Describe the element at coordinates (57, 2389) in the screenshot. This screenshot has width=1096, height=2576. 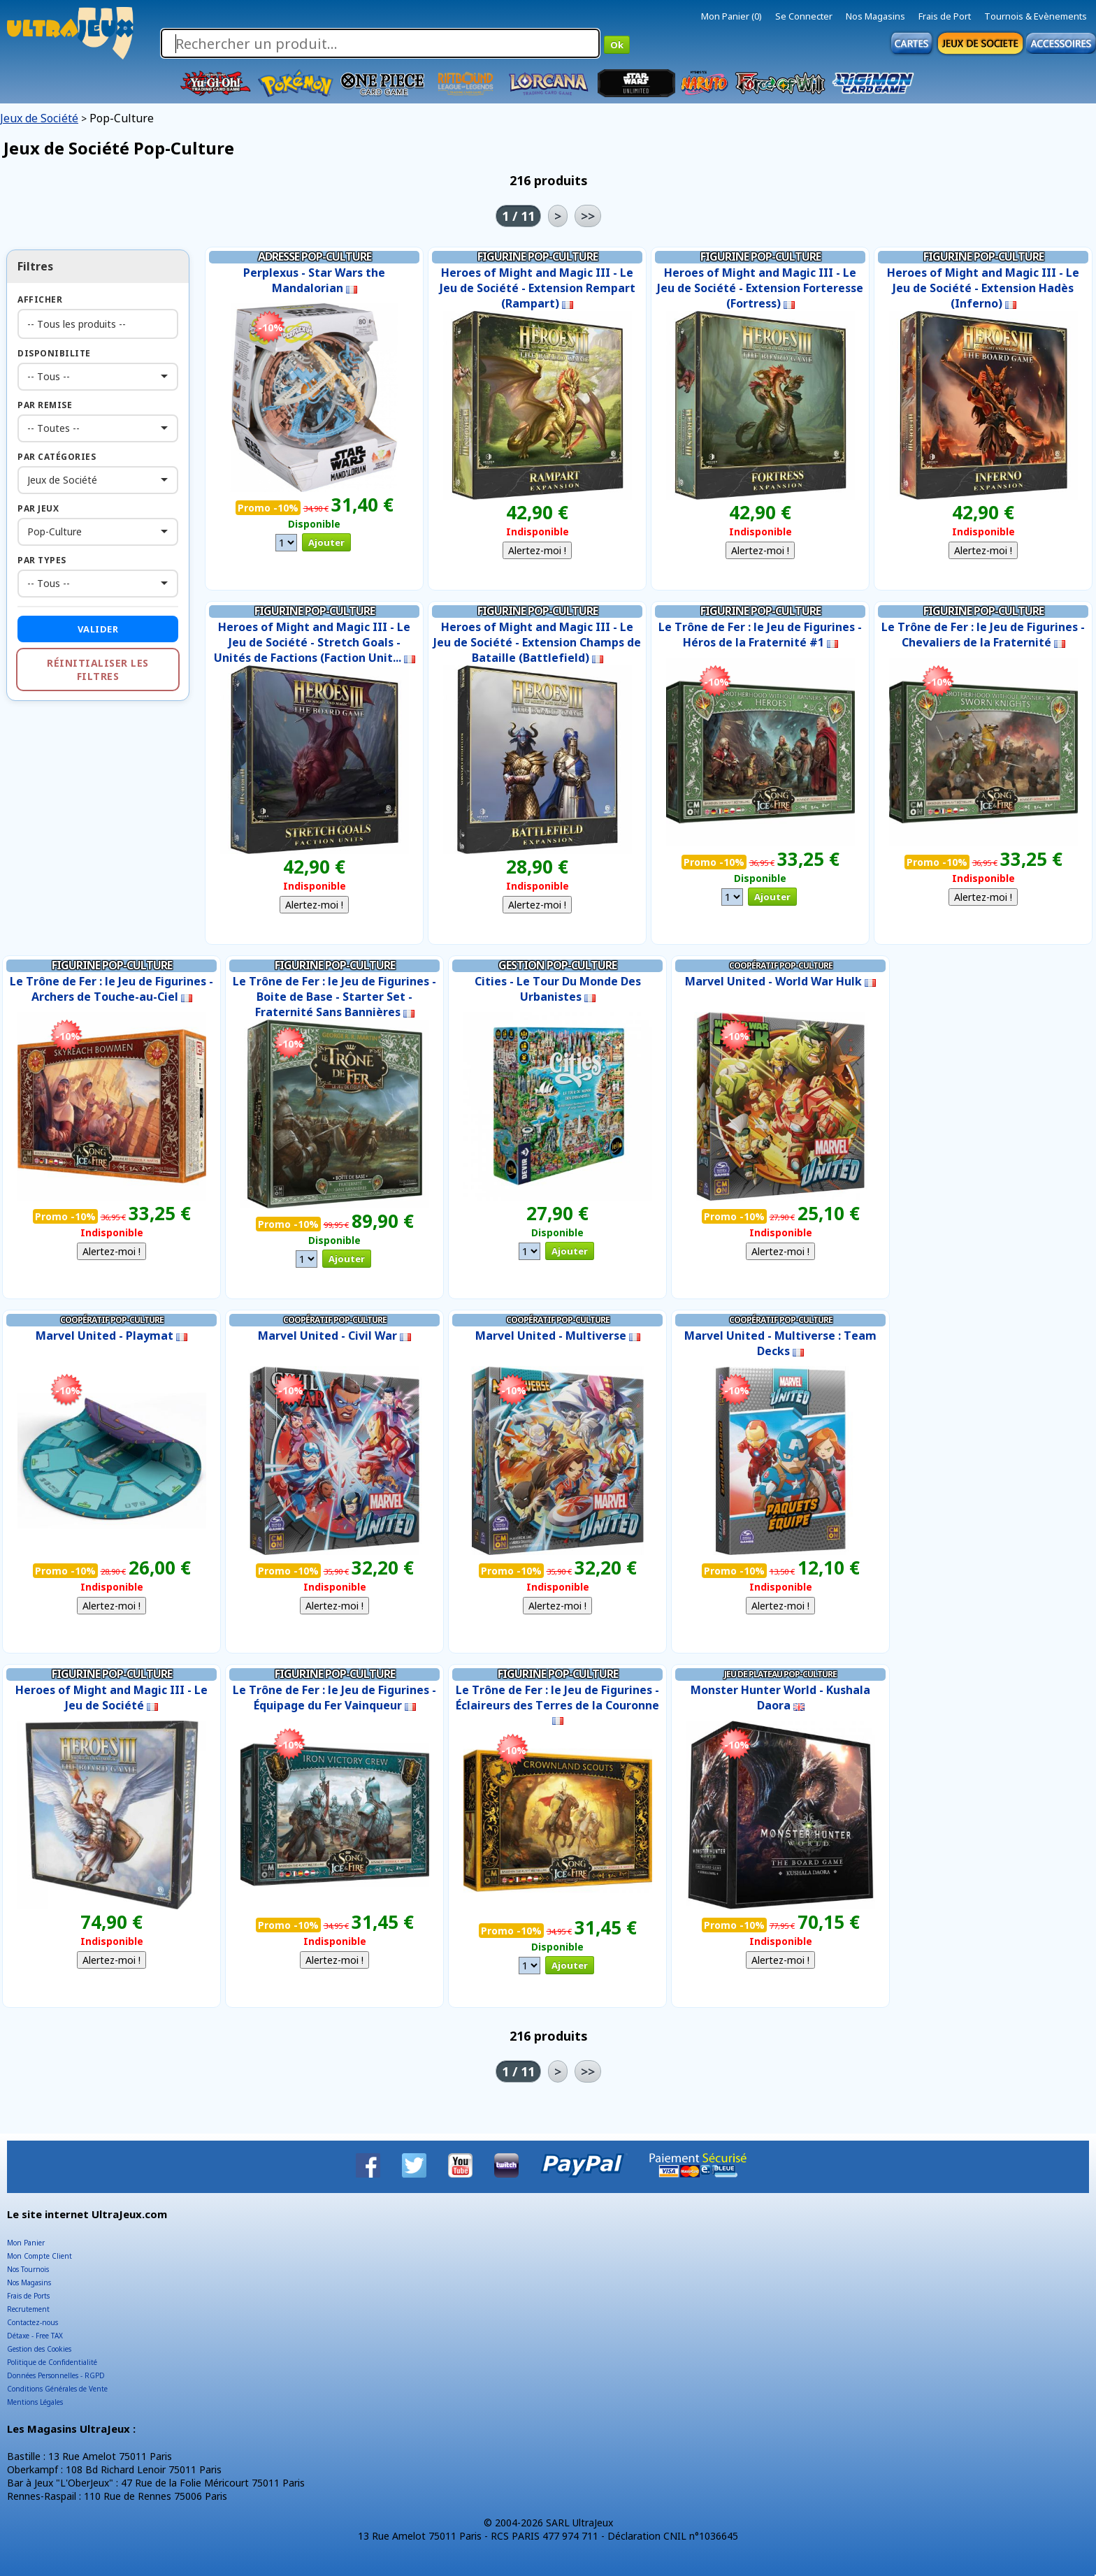
I see `Conditions Générales de Vente` at that location.